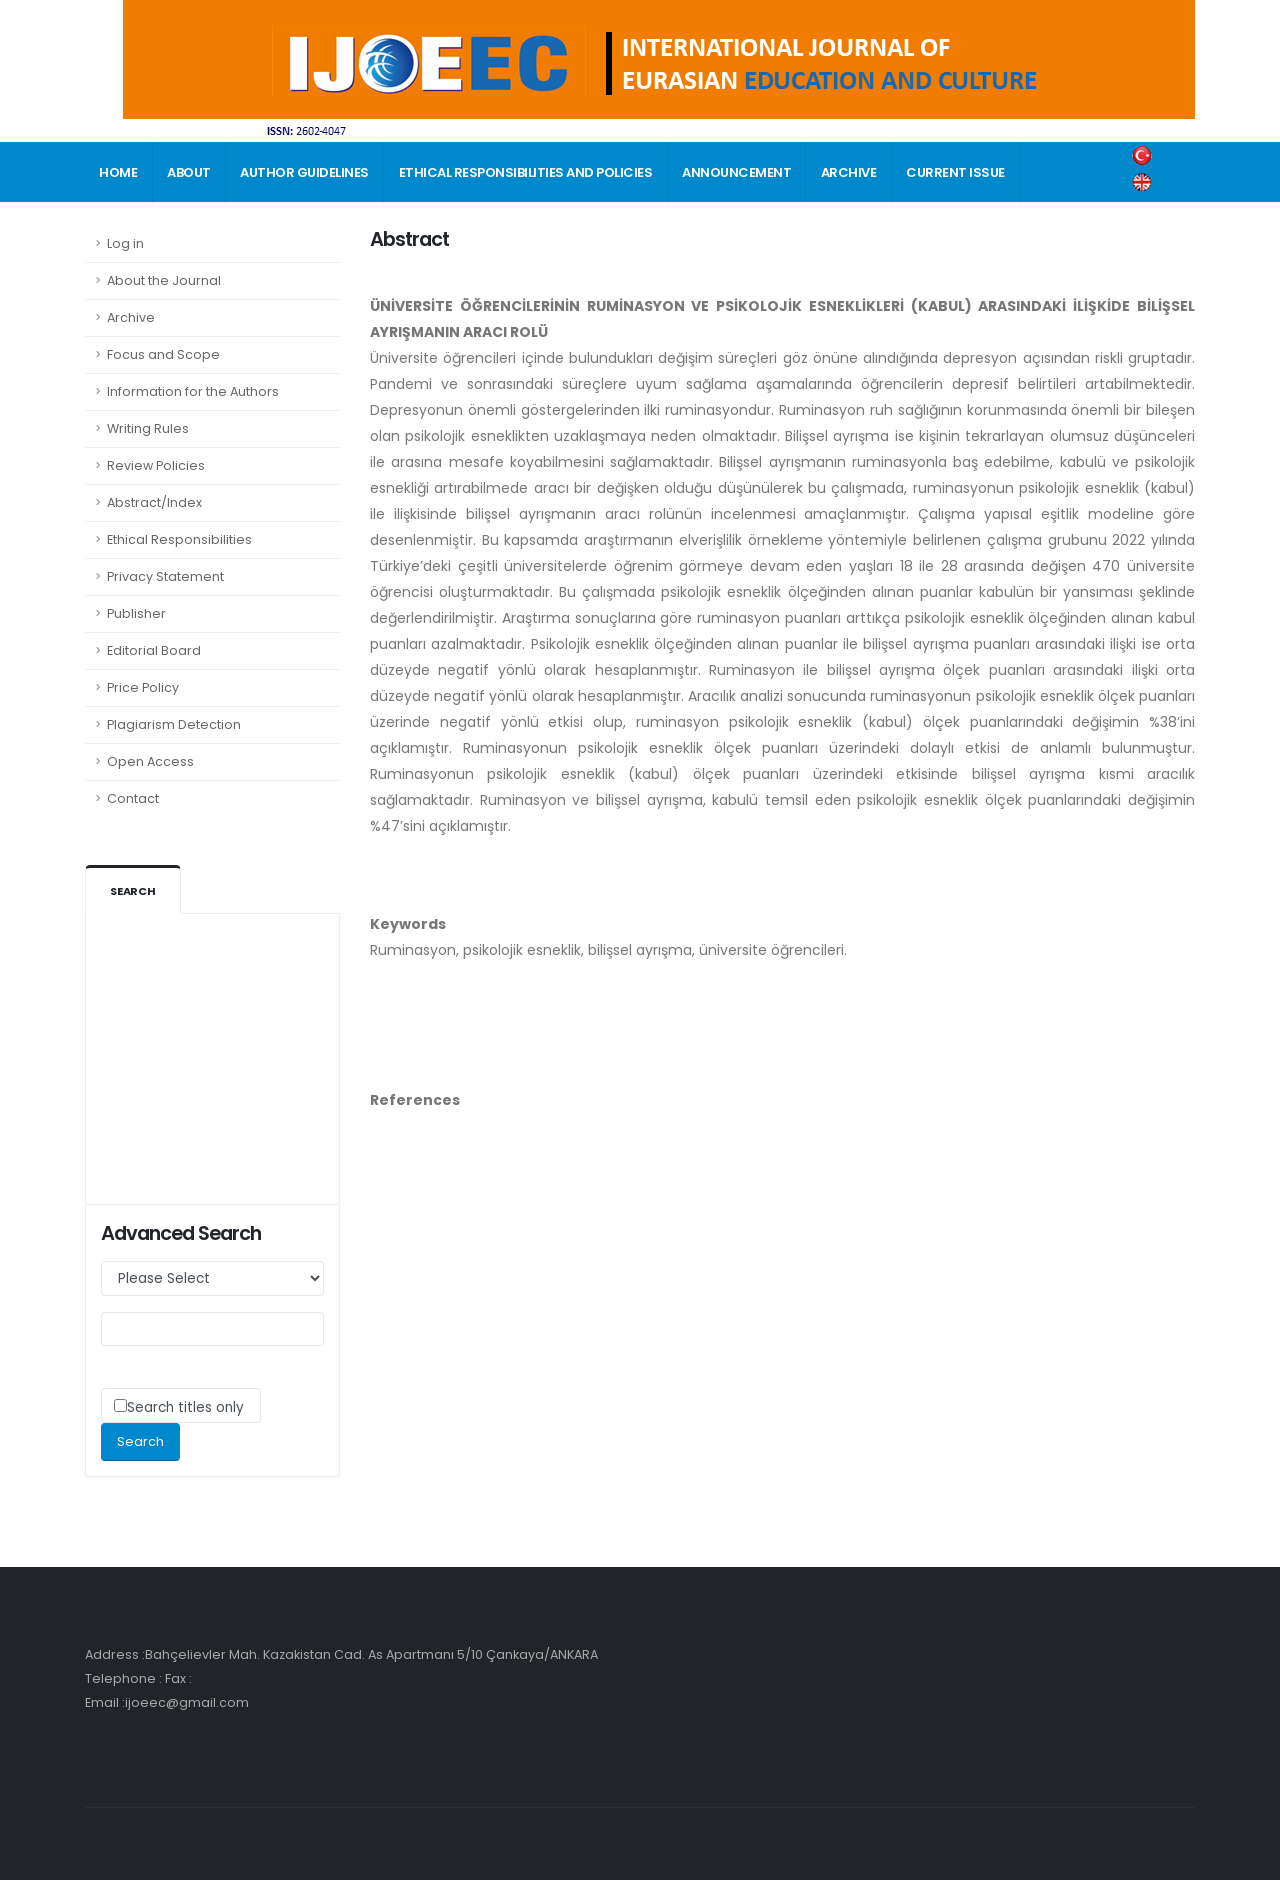 The height and width of the screenshot is (1880, 1280). I want to click on ARCHIVE, so click(849, 172).